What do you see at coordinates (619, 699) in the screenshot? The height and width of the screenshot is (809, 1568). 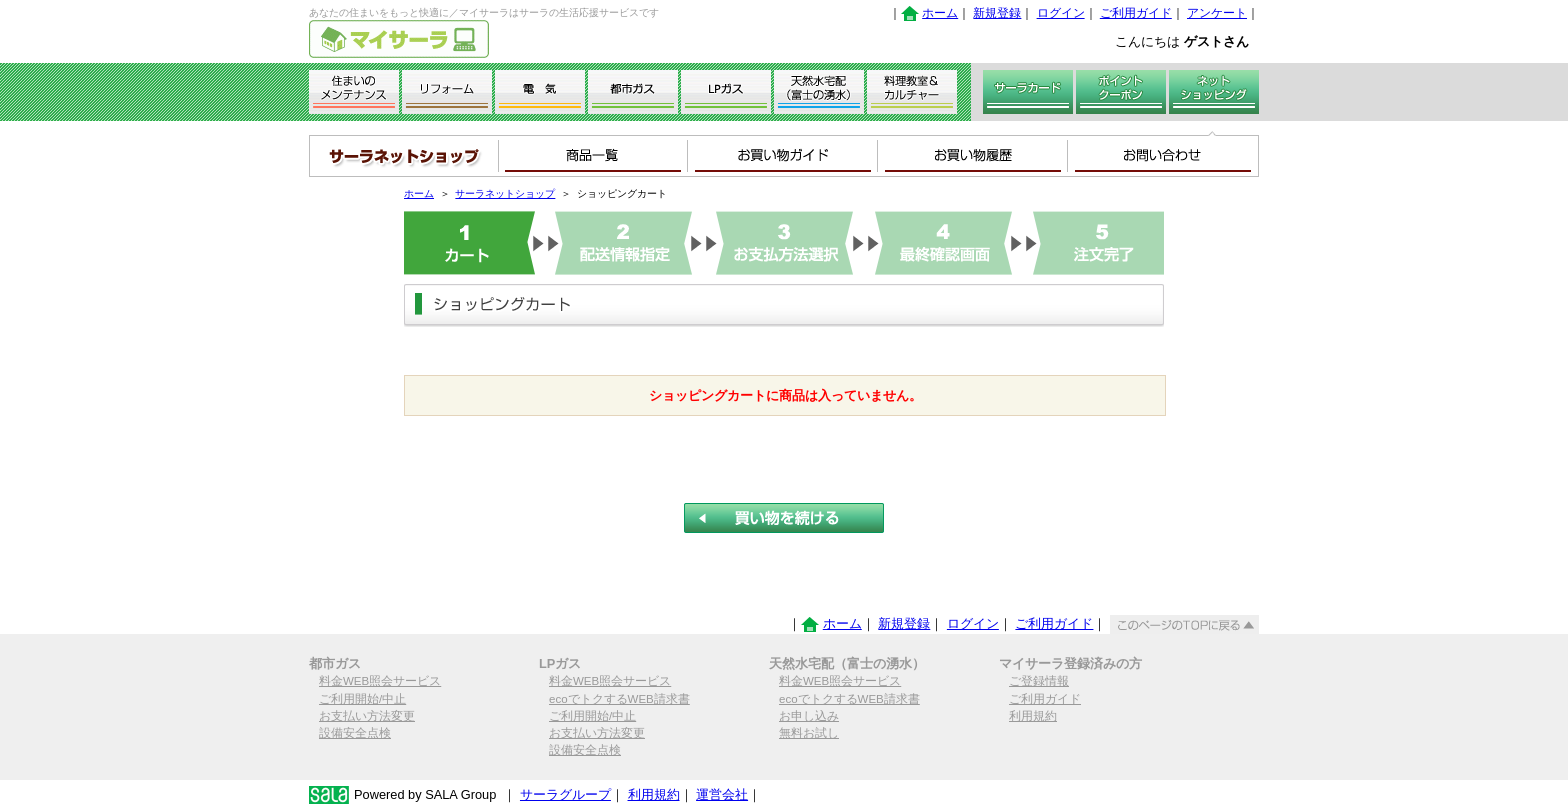 I see `ecoでトクするWEB請求書` at bounding box center [619, 699].